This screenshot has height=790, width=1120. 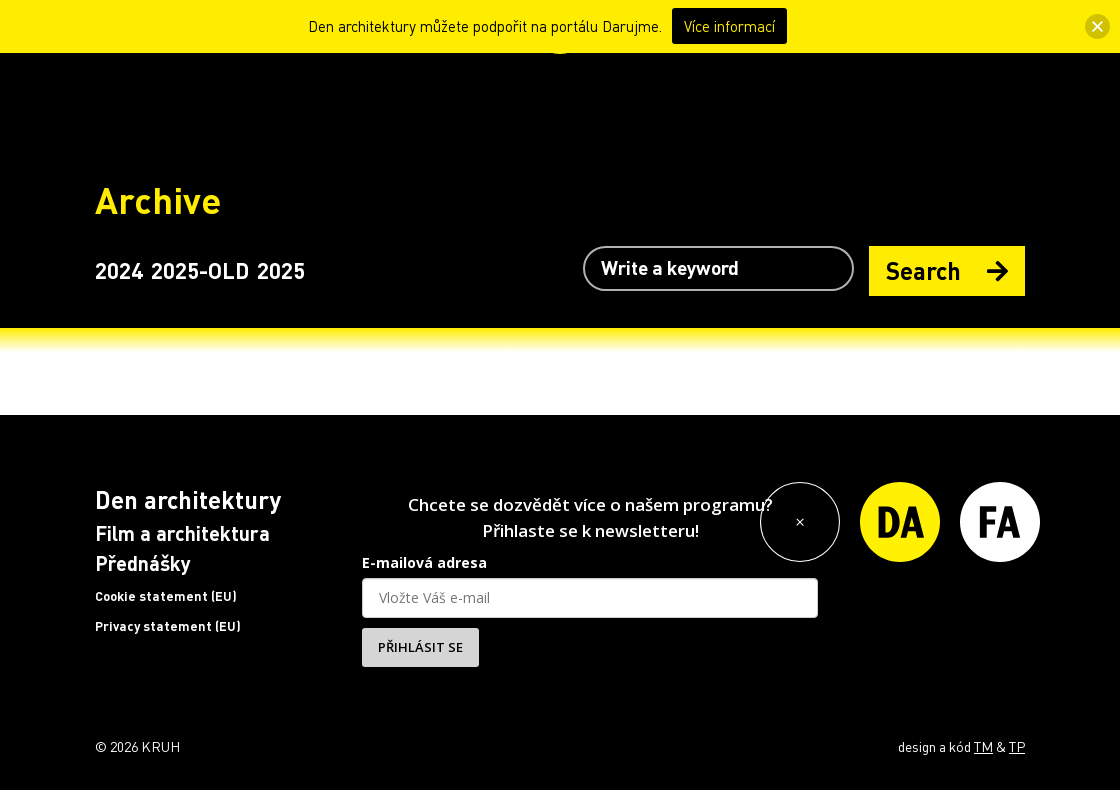 I want to click on [button], so click(x=1097, y=26).